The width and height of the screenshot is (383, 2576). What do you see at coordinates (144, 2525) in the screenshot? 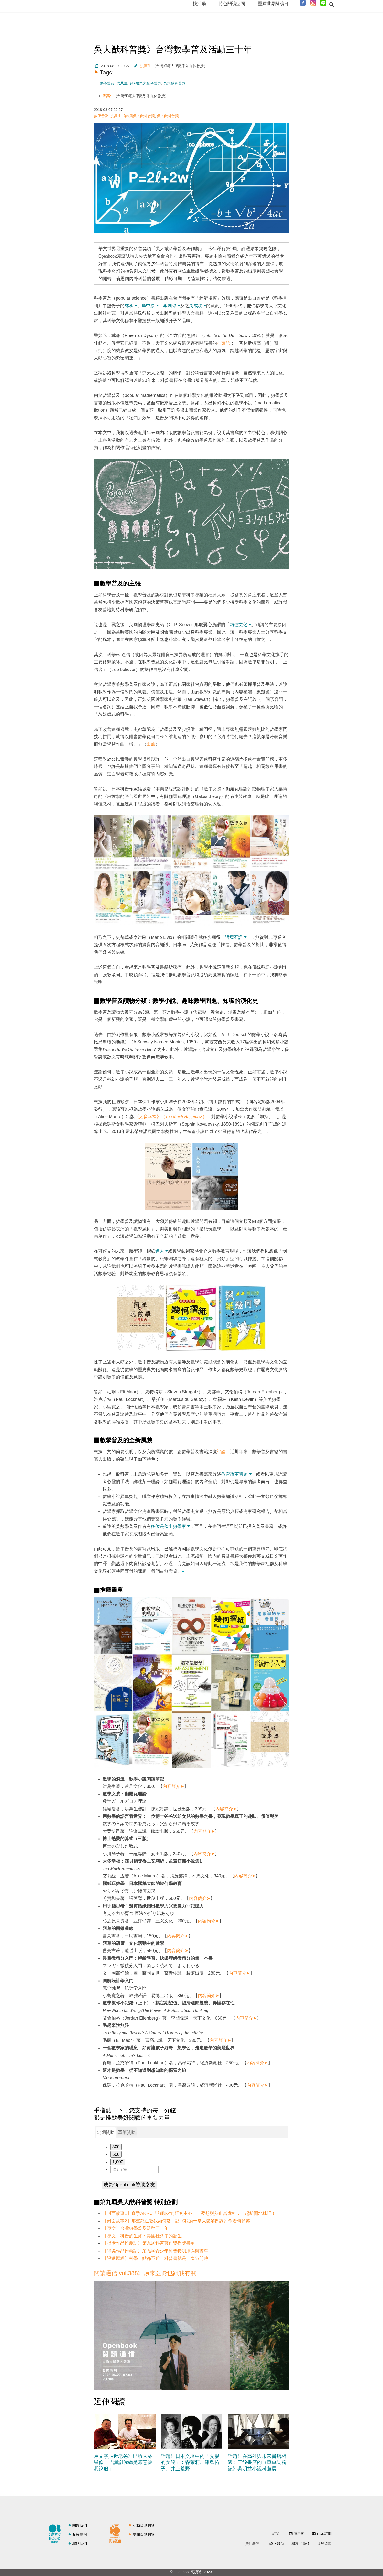
I see `活動資訊刊登` at bounding box center [144, 2525].